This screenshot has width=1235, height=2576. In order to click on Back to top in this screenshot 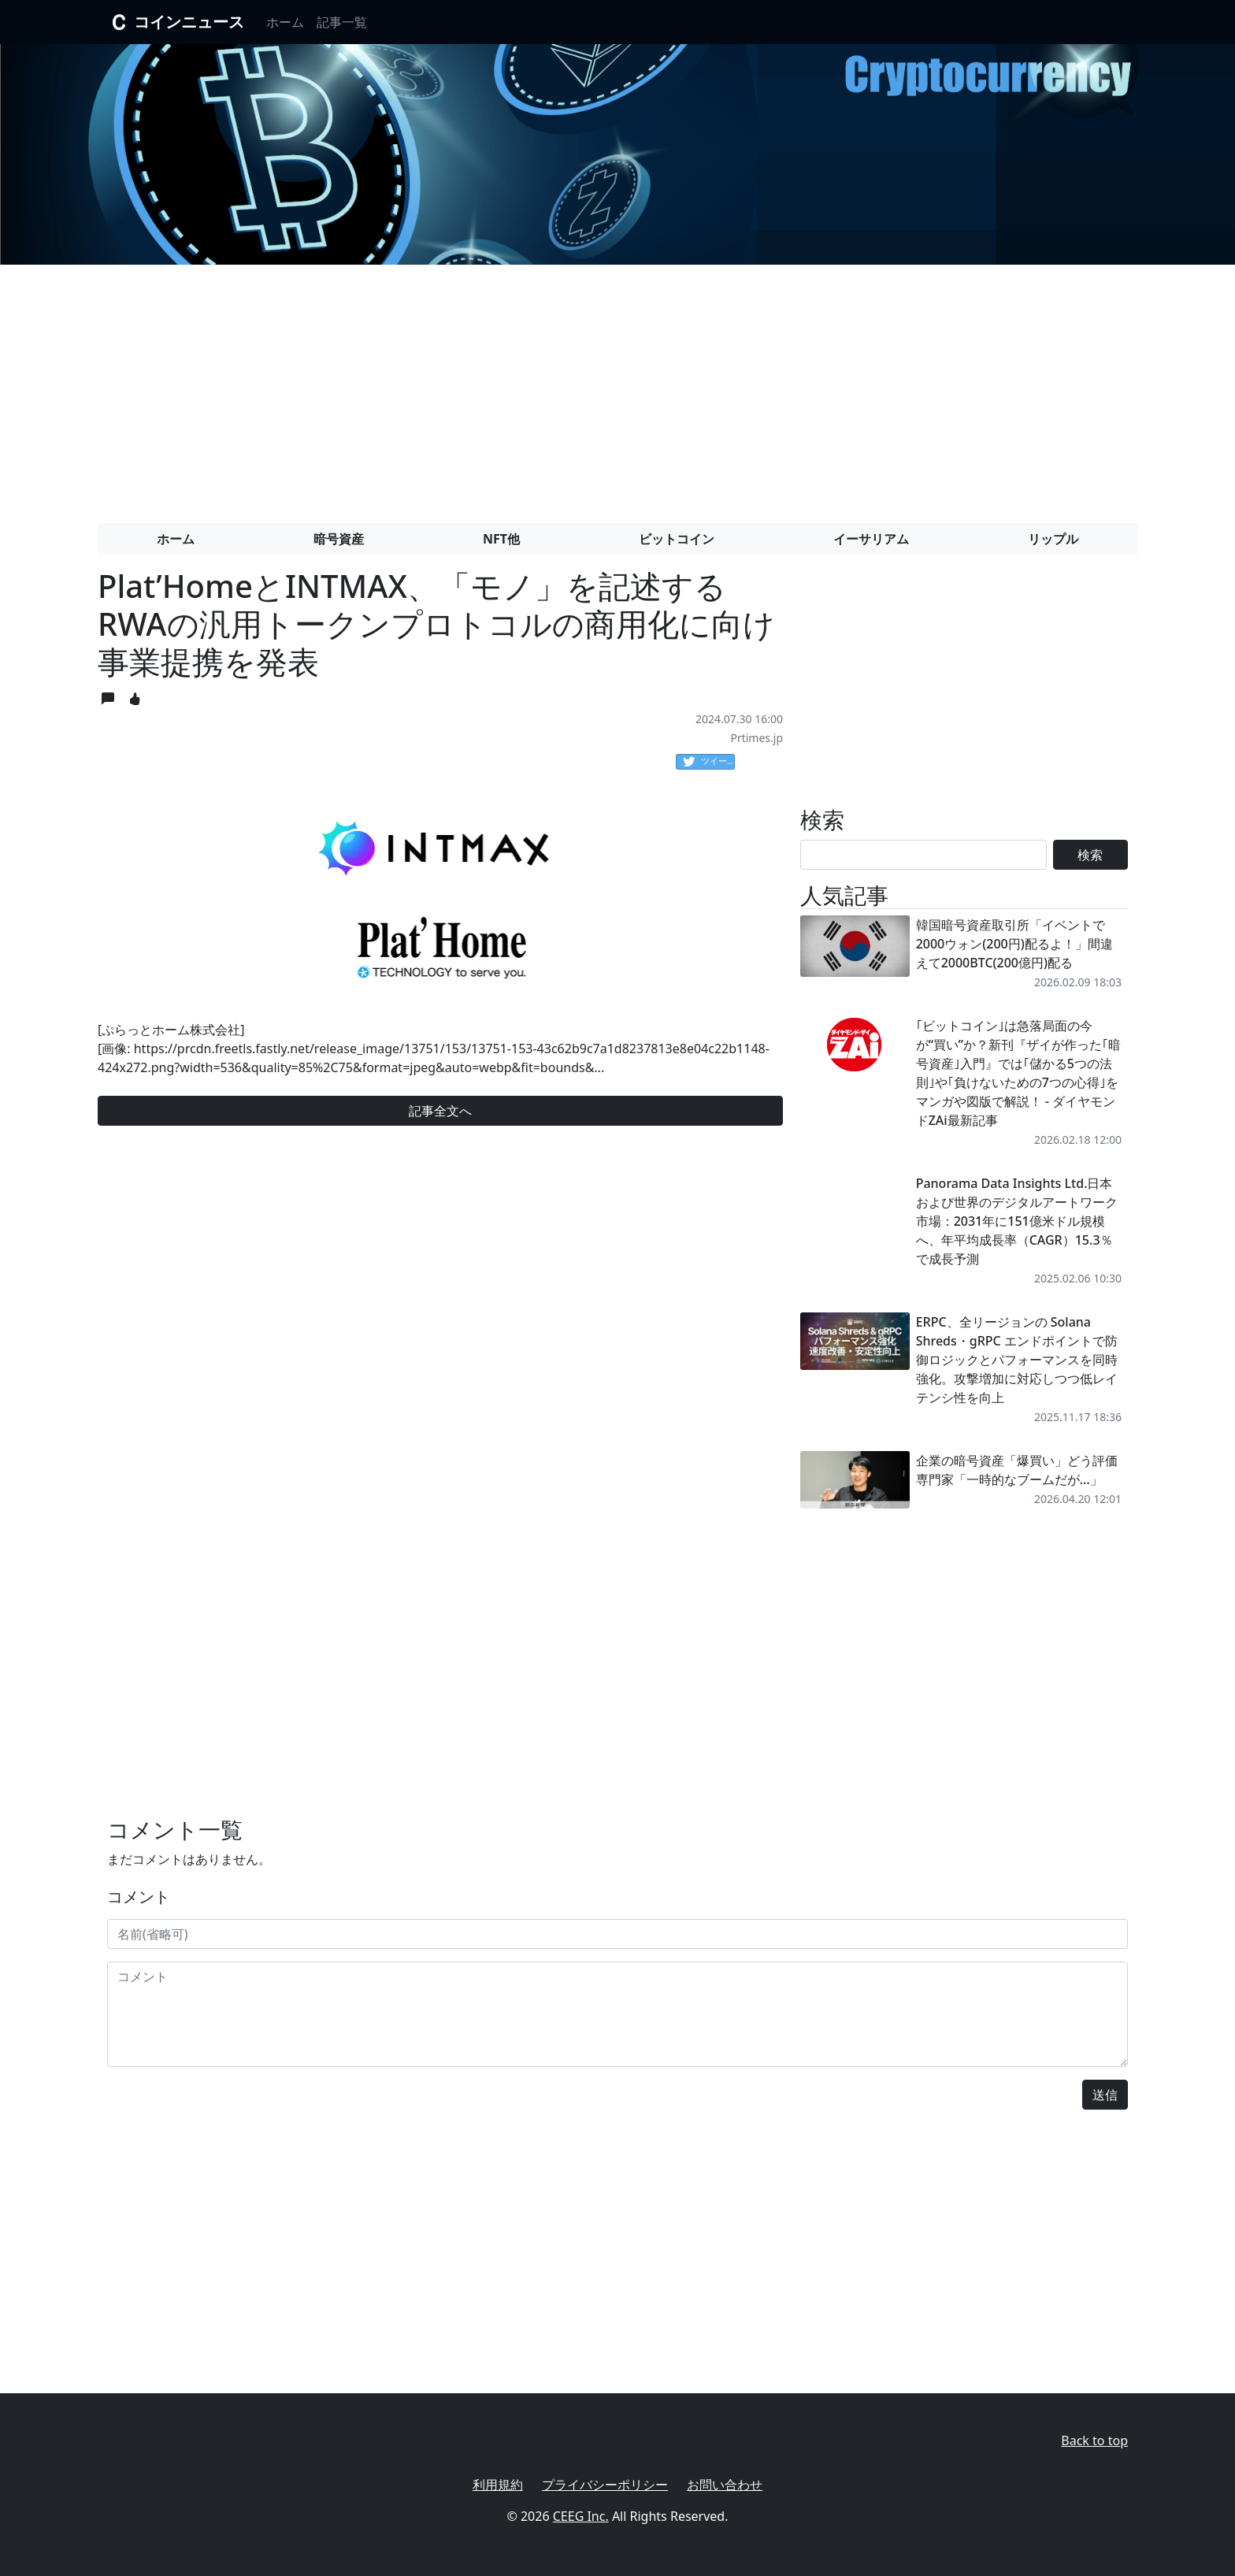, I will do `click(1094, 2440)`.